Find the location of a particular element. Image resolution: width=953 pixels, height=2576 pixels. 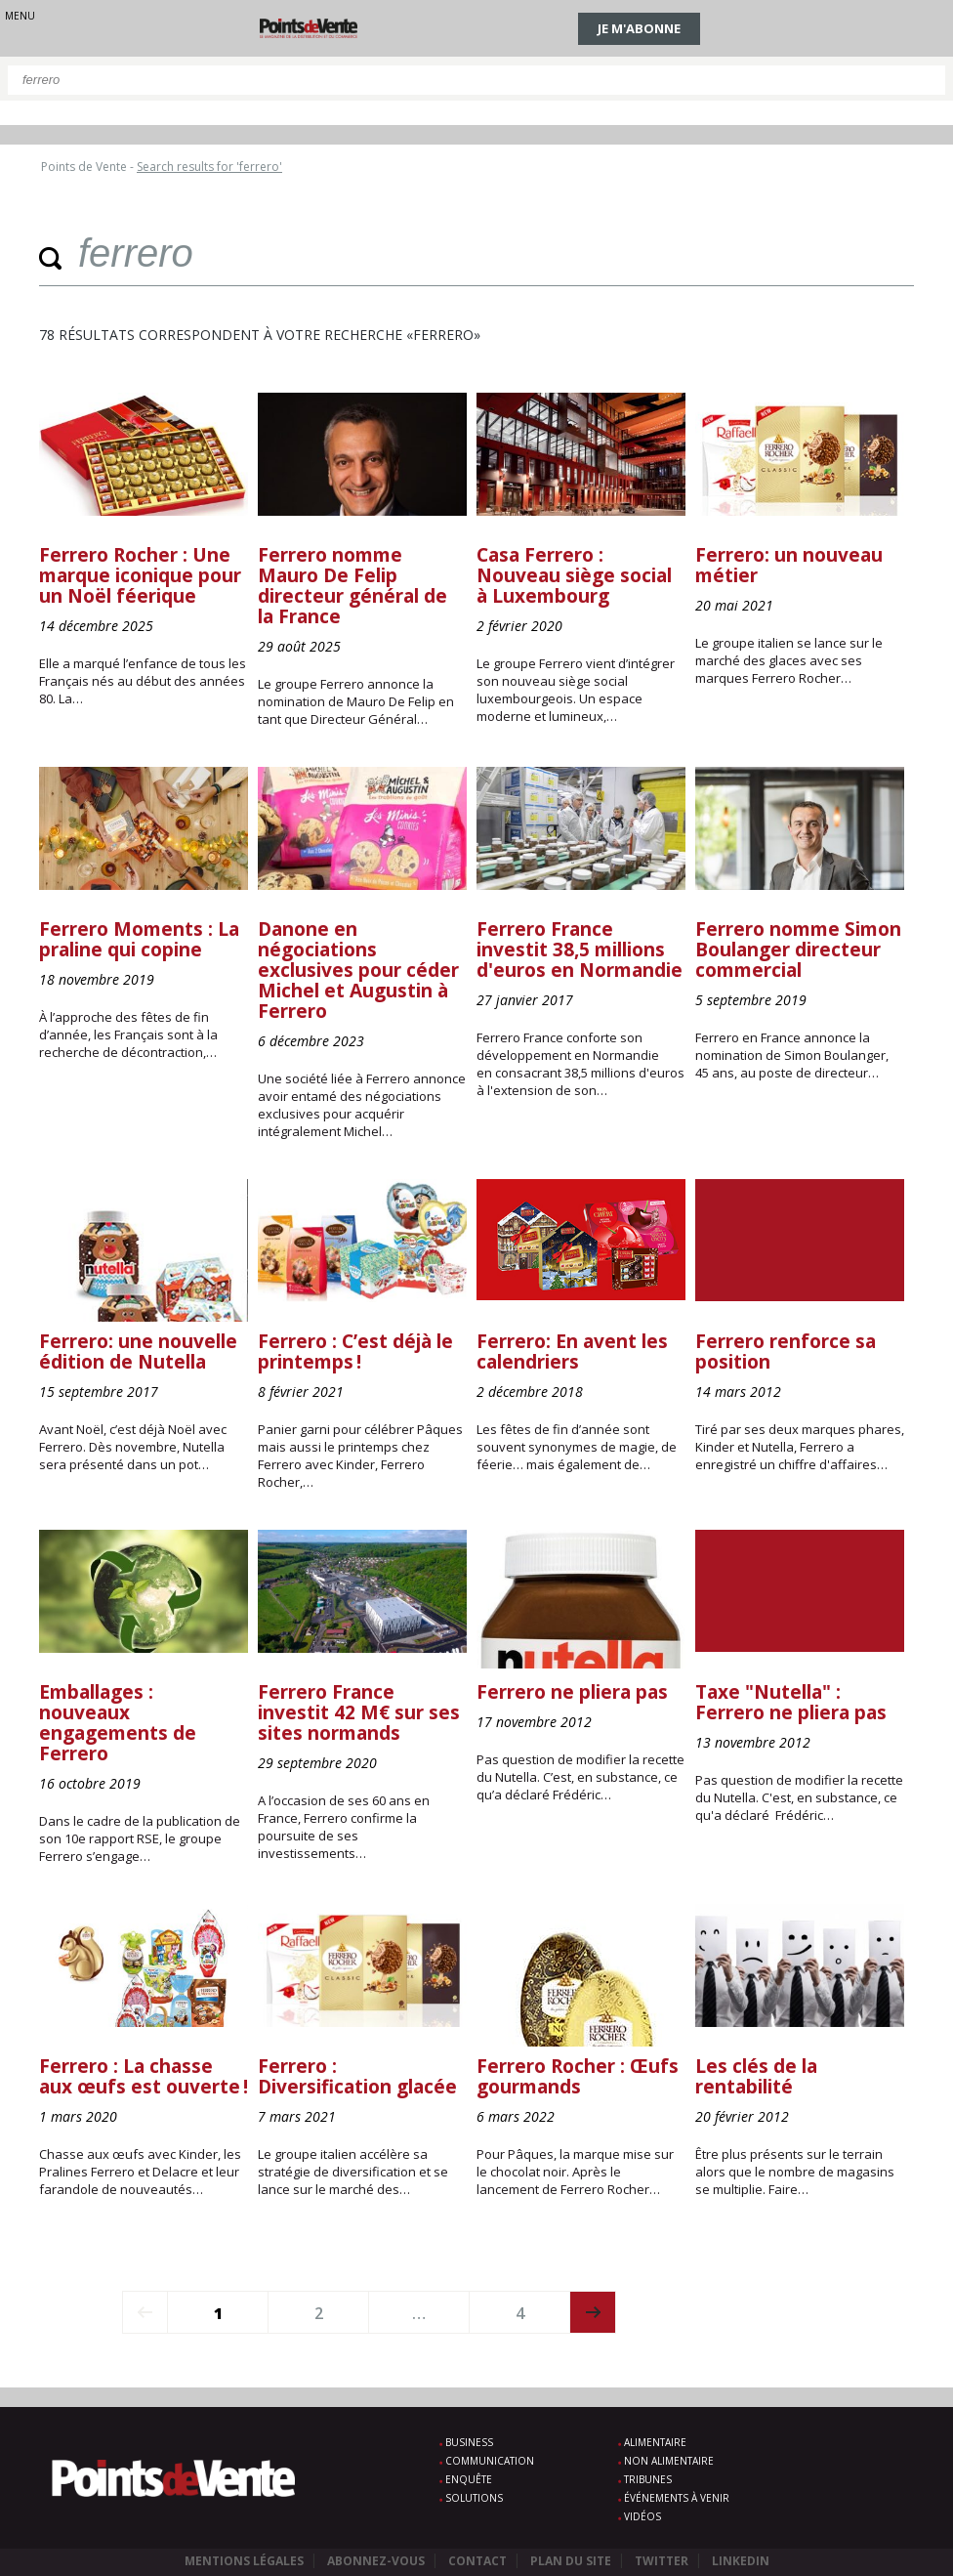

Mentions légales is located at coordinates (244, 2561).